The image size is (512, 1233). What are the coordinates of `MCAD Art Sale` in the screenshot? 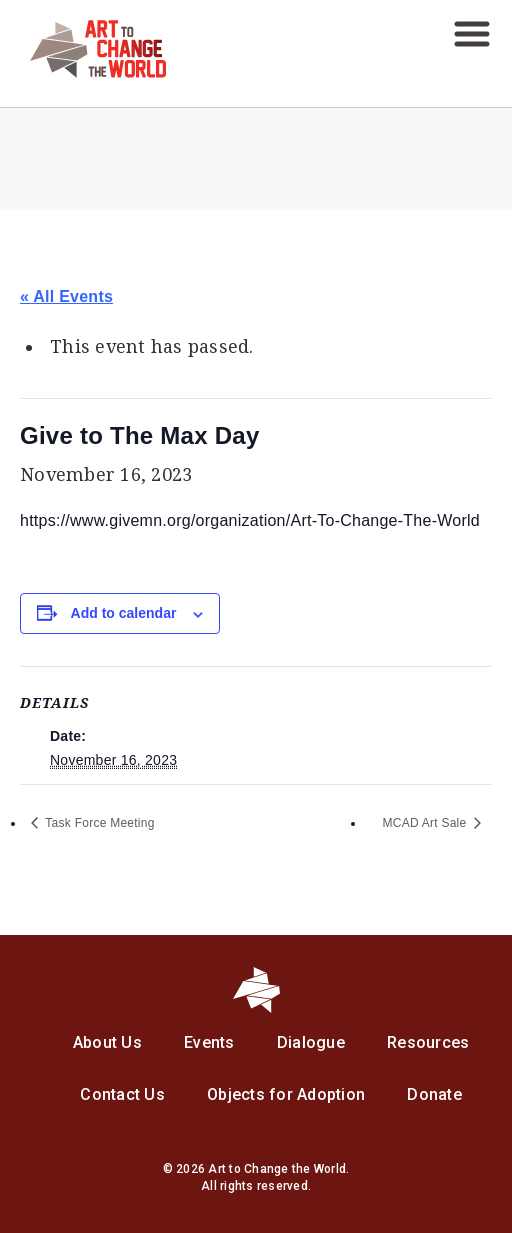 It's located at (426, 823).